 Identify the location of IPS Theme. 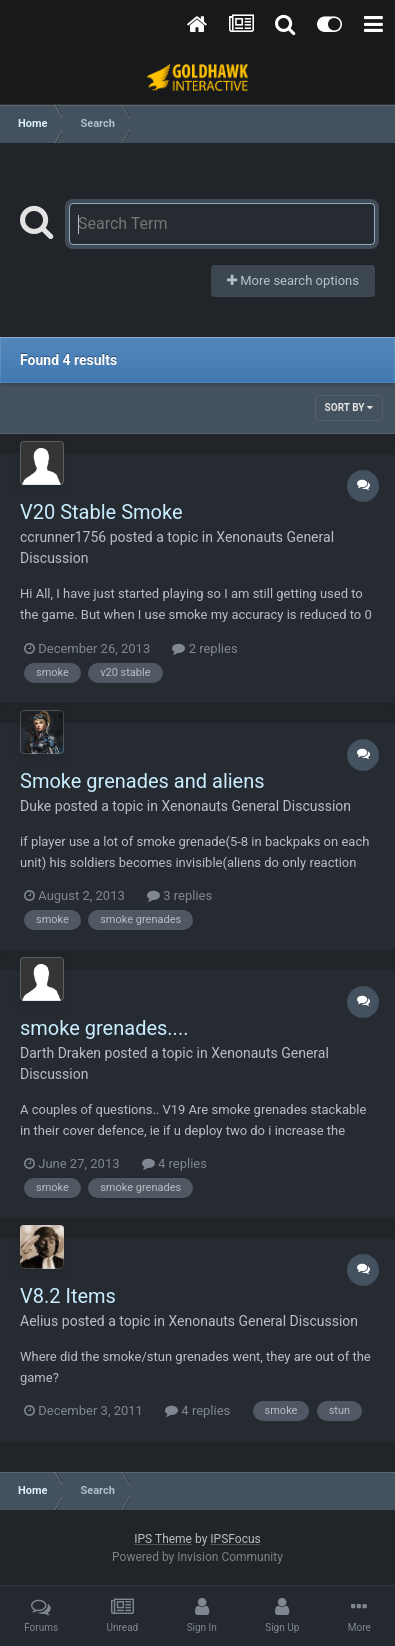
(163, 1539).